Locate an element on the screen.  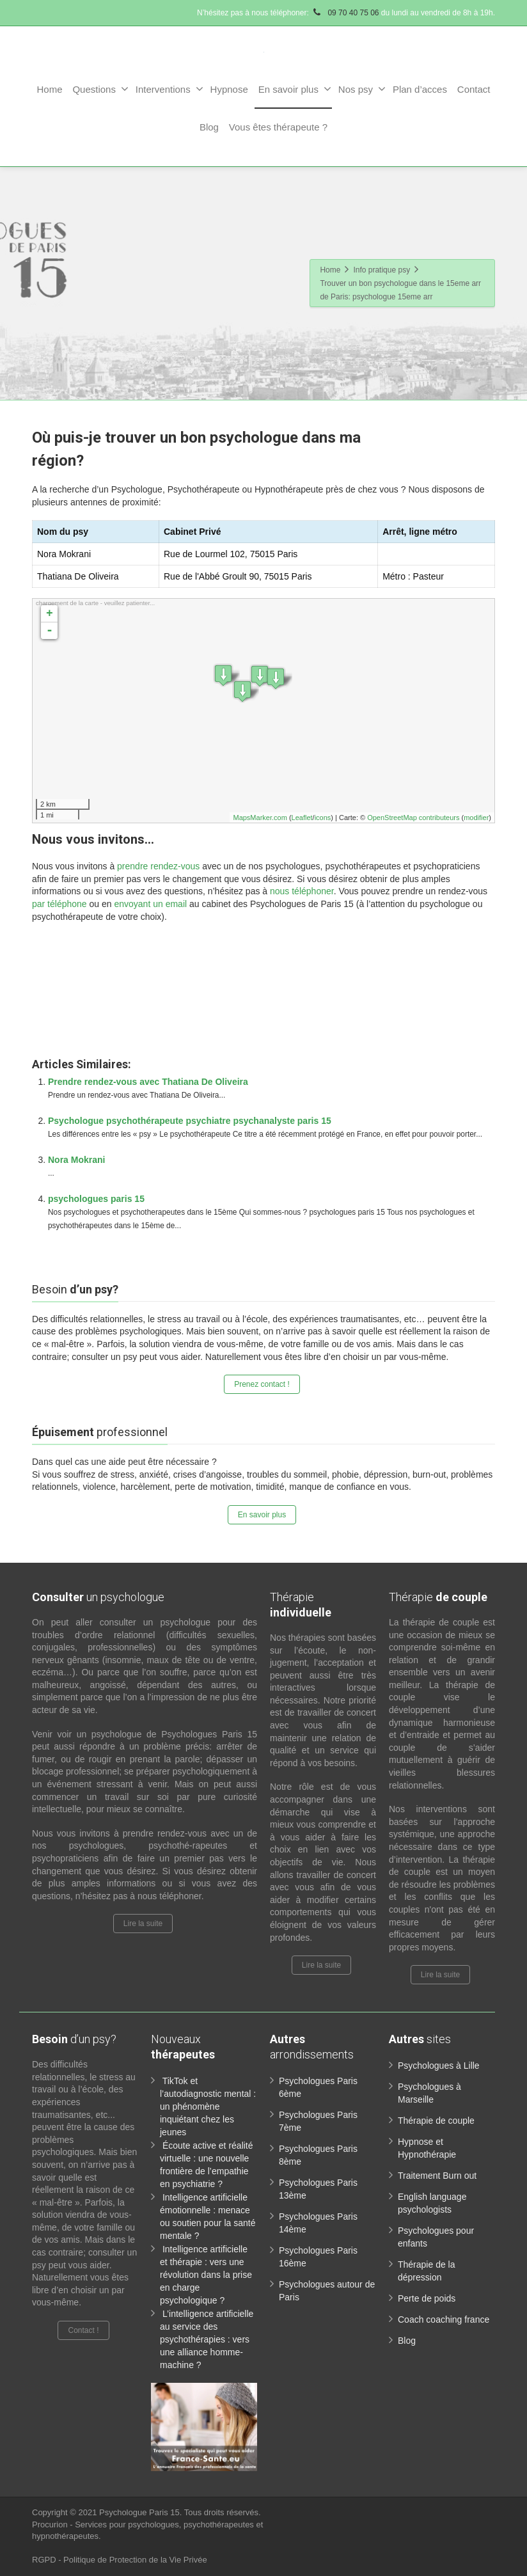
psychologues paris 15 is located at coordinates (96, 1199).